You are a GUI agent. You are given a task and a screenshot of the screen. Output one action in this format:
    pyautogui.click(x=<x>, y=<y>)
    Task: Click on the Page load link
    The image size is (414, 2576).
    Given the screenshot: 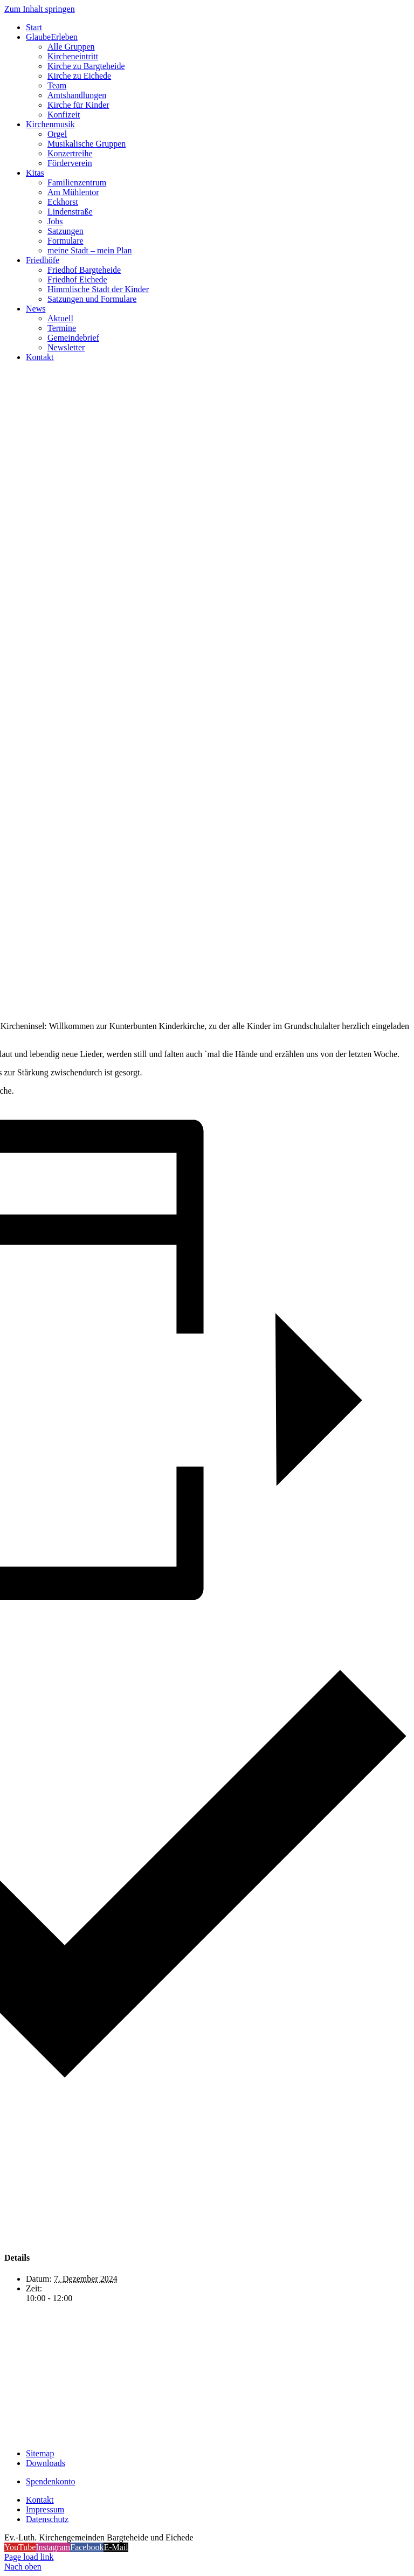 What is the action you would take?
    pyautogui.click(x=29, y=2556)
    